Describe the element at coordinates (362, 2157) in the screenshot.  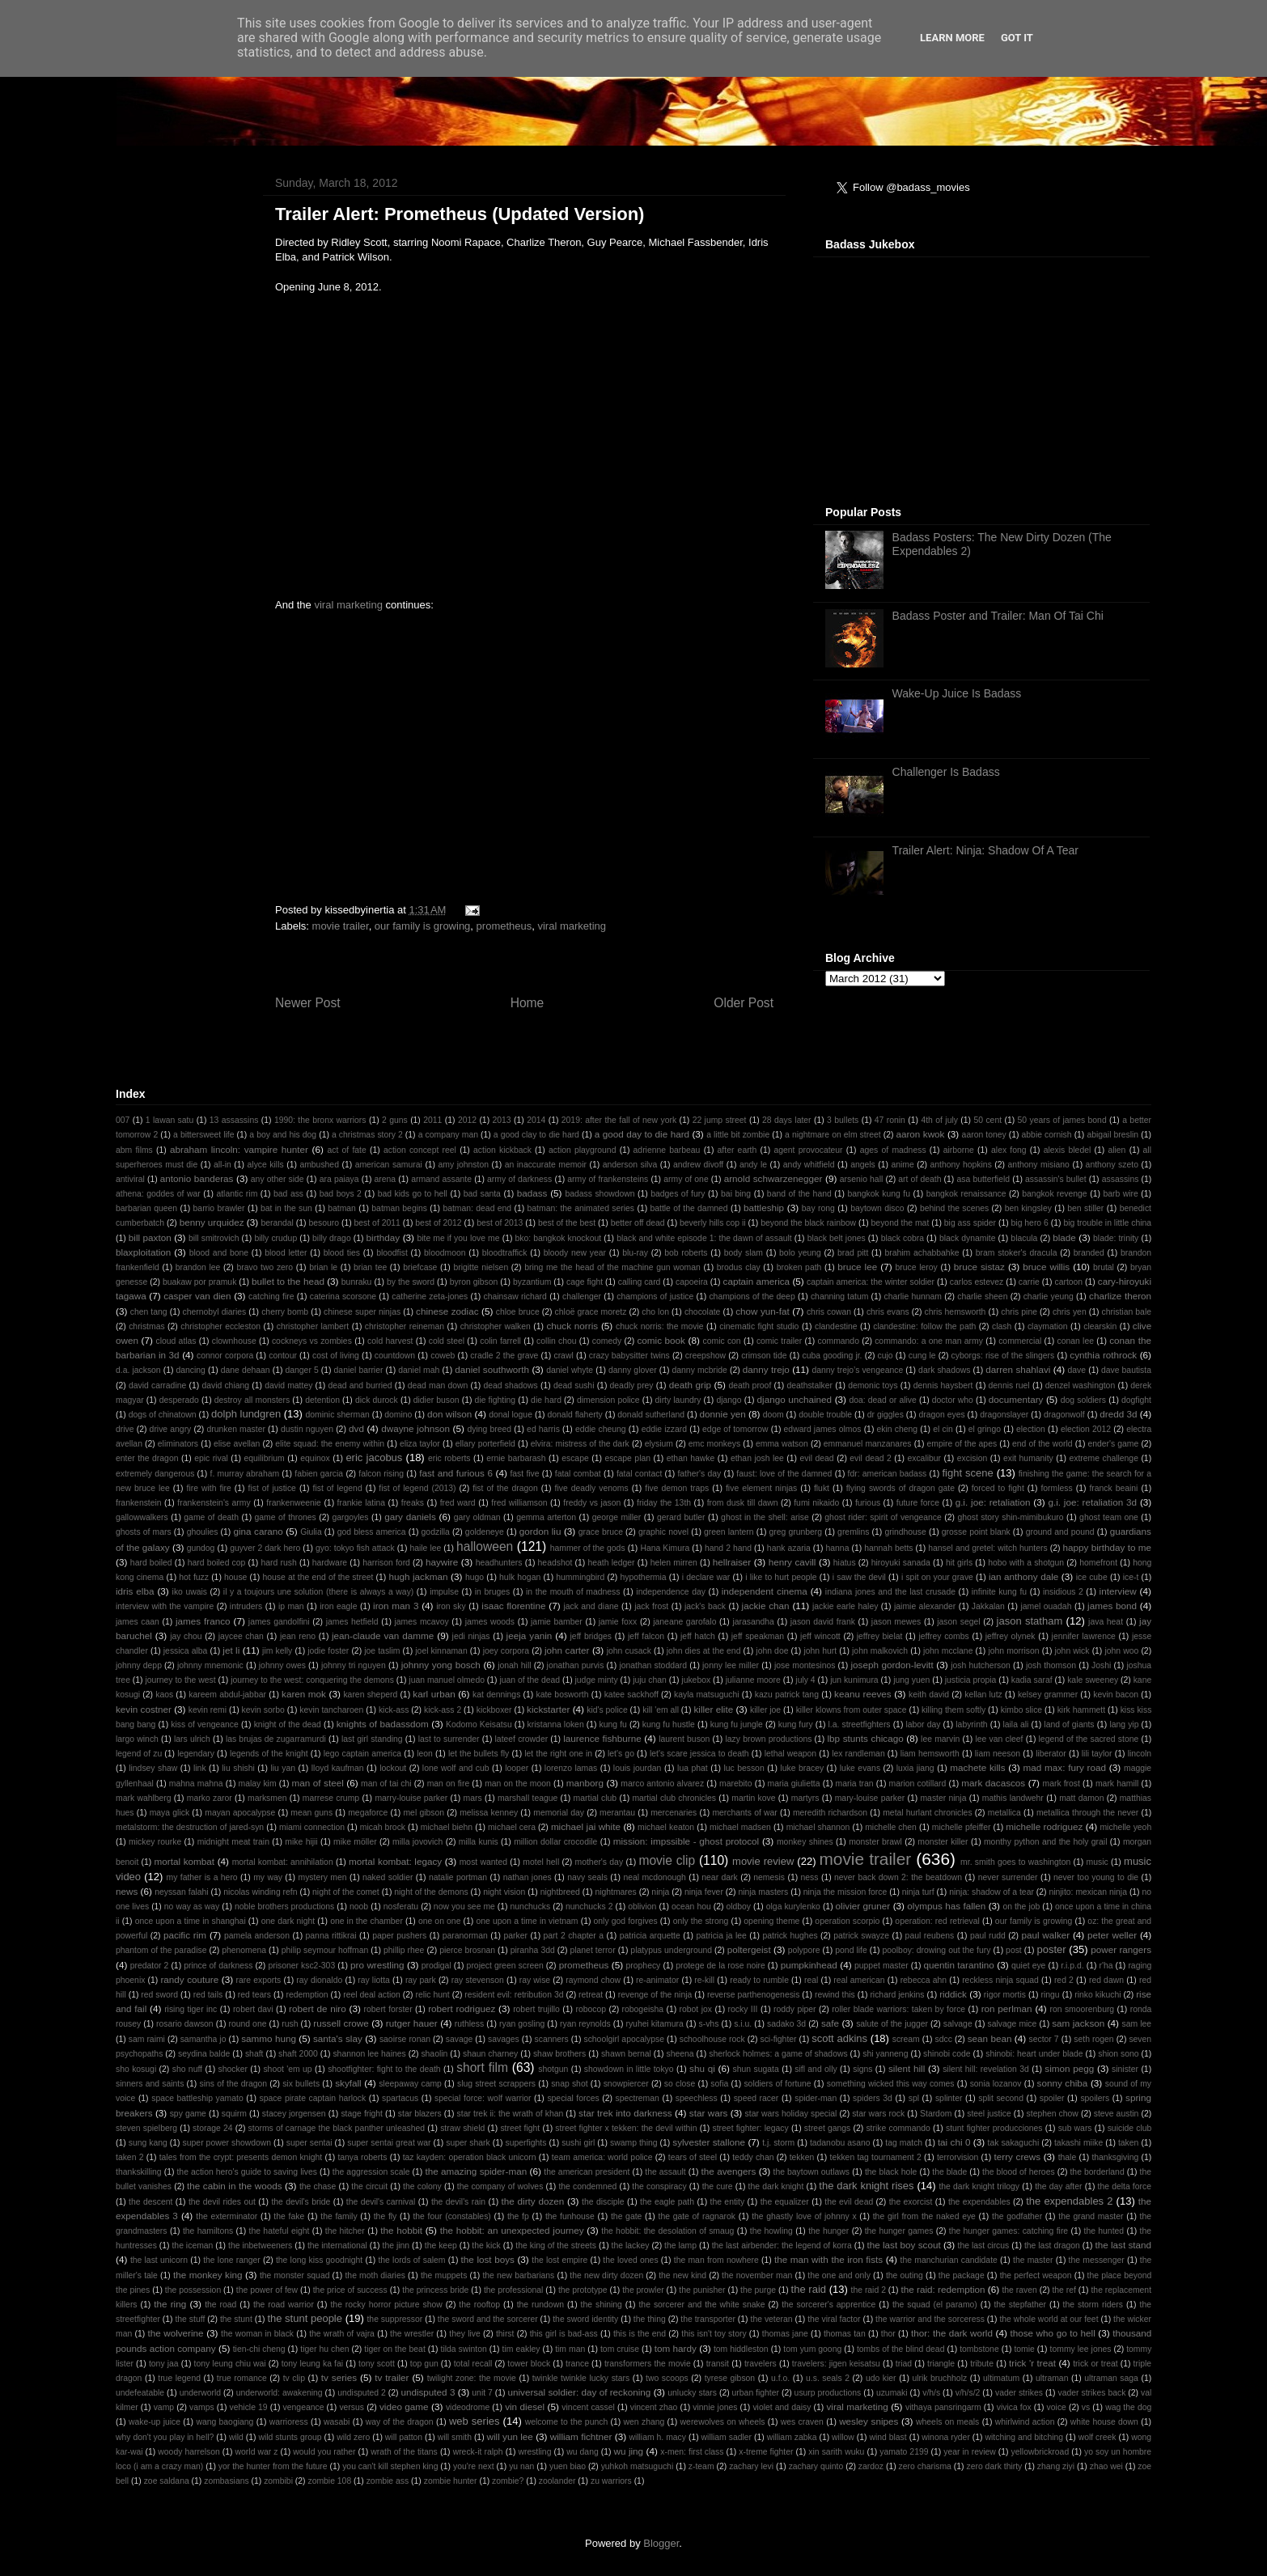
I see `tanya roberts` at that location.